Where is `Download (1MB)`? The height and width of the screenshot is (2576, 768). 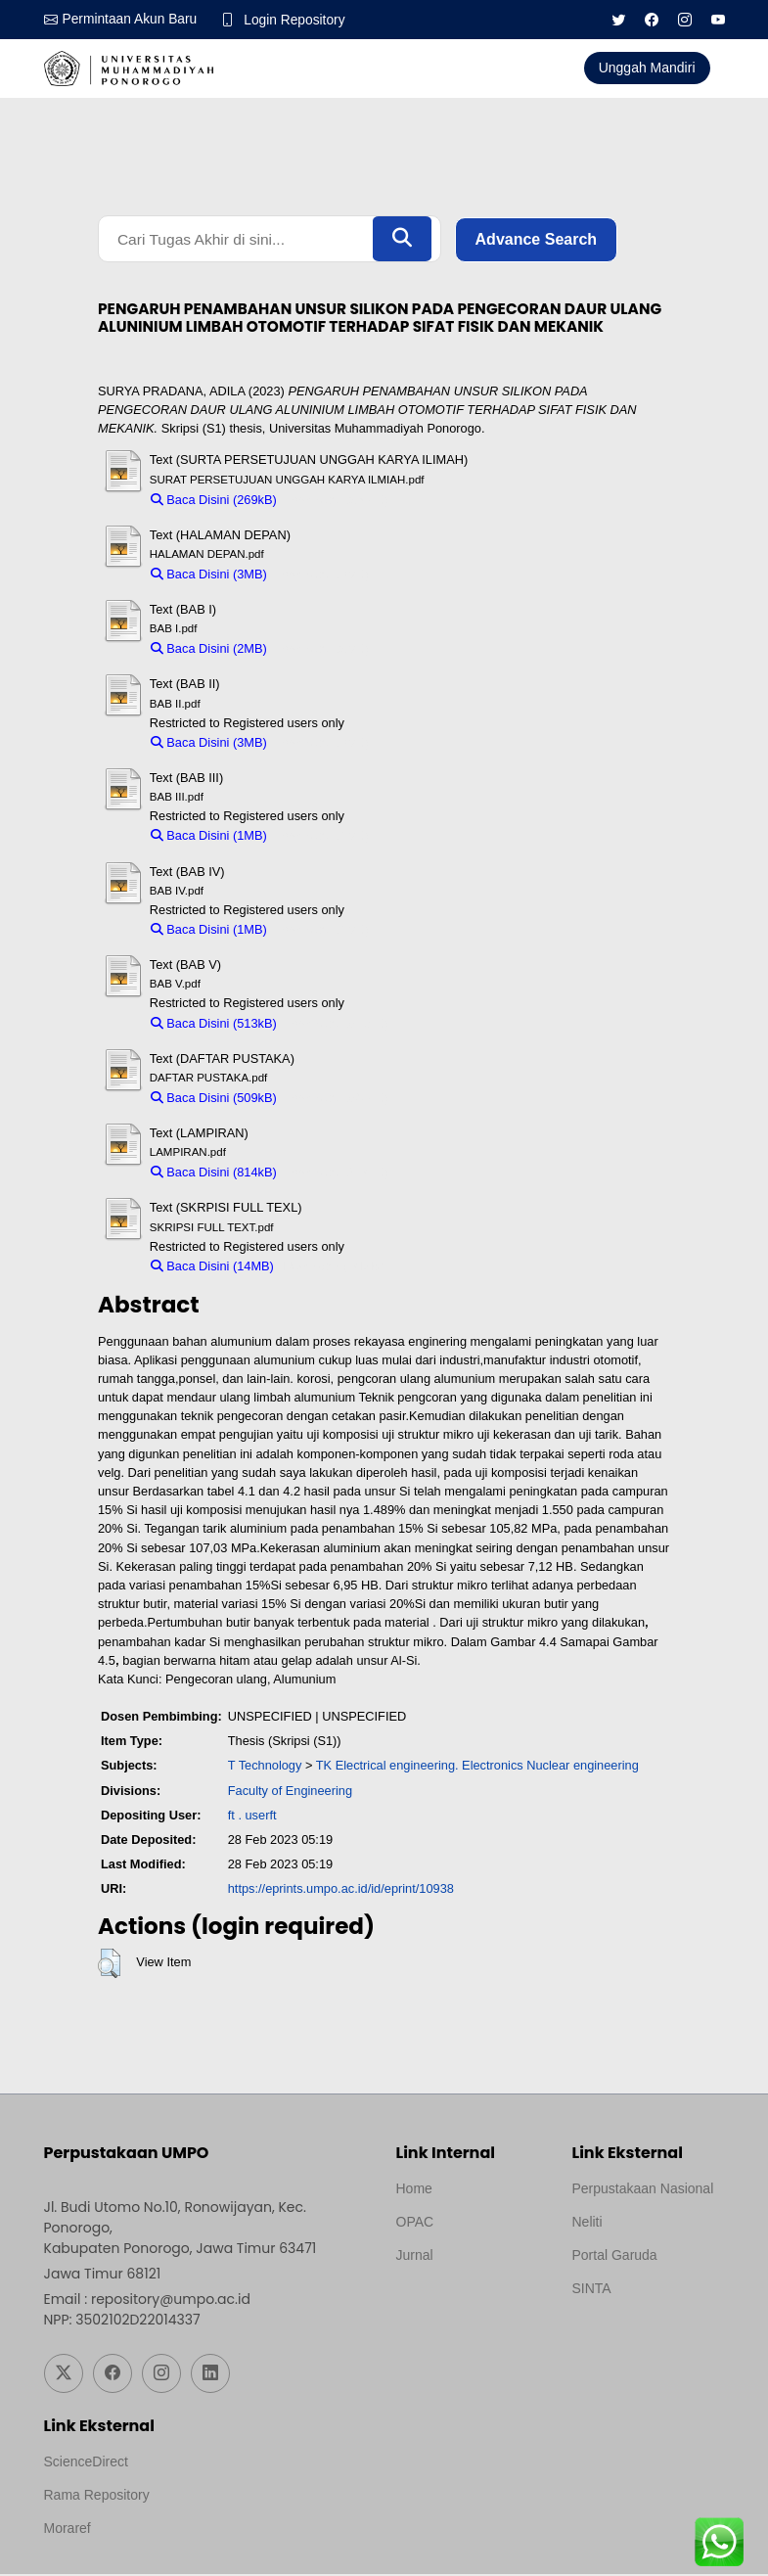 Download (1MB) is located at coordinates (322, 837).